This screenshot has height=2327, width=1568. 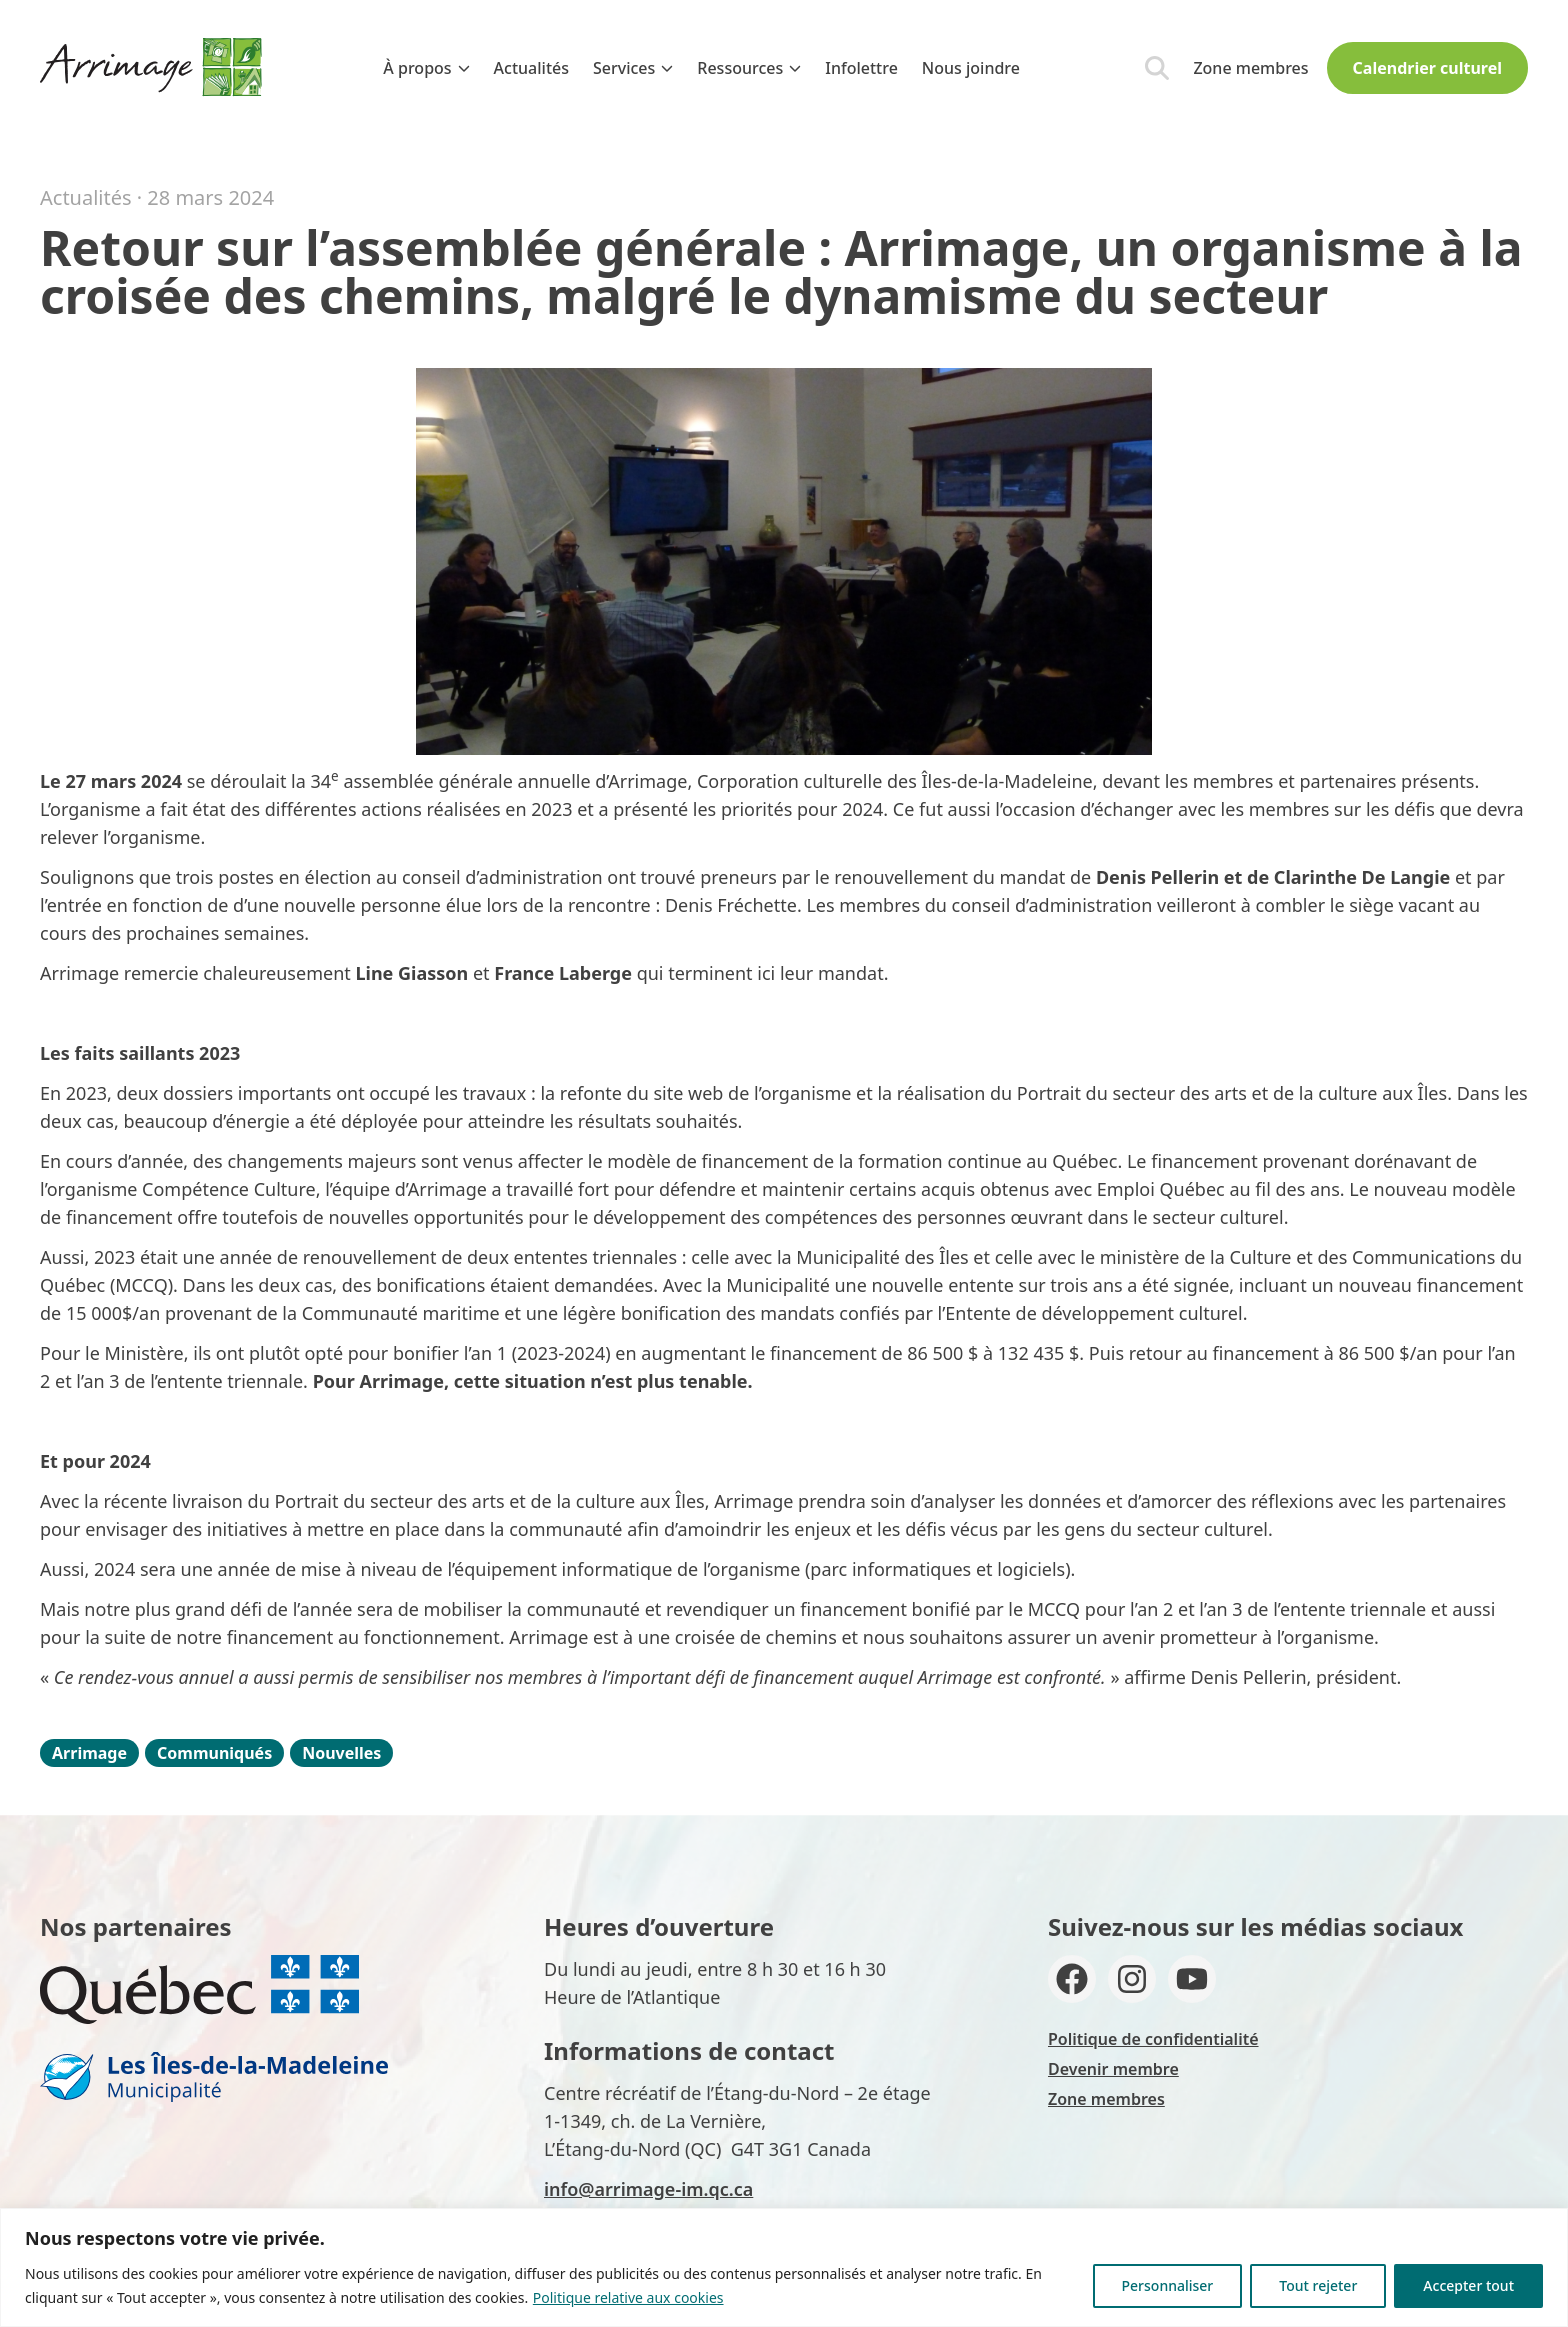 What do you see at coordinates (531, 68) in the screenshot?
I see `Actualités [menuitem]` at bounding box center [531, 68].